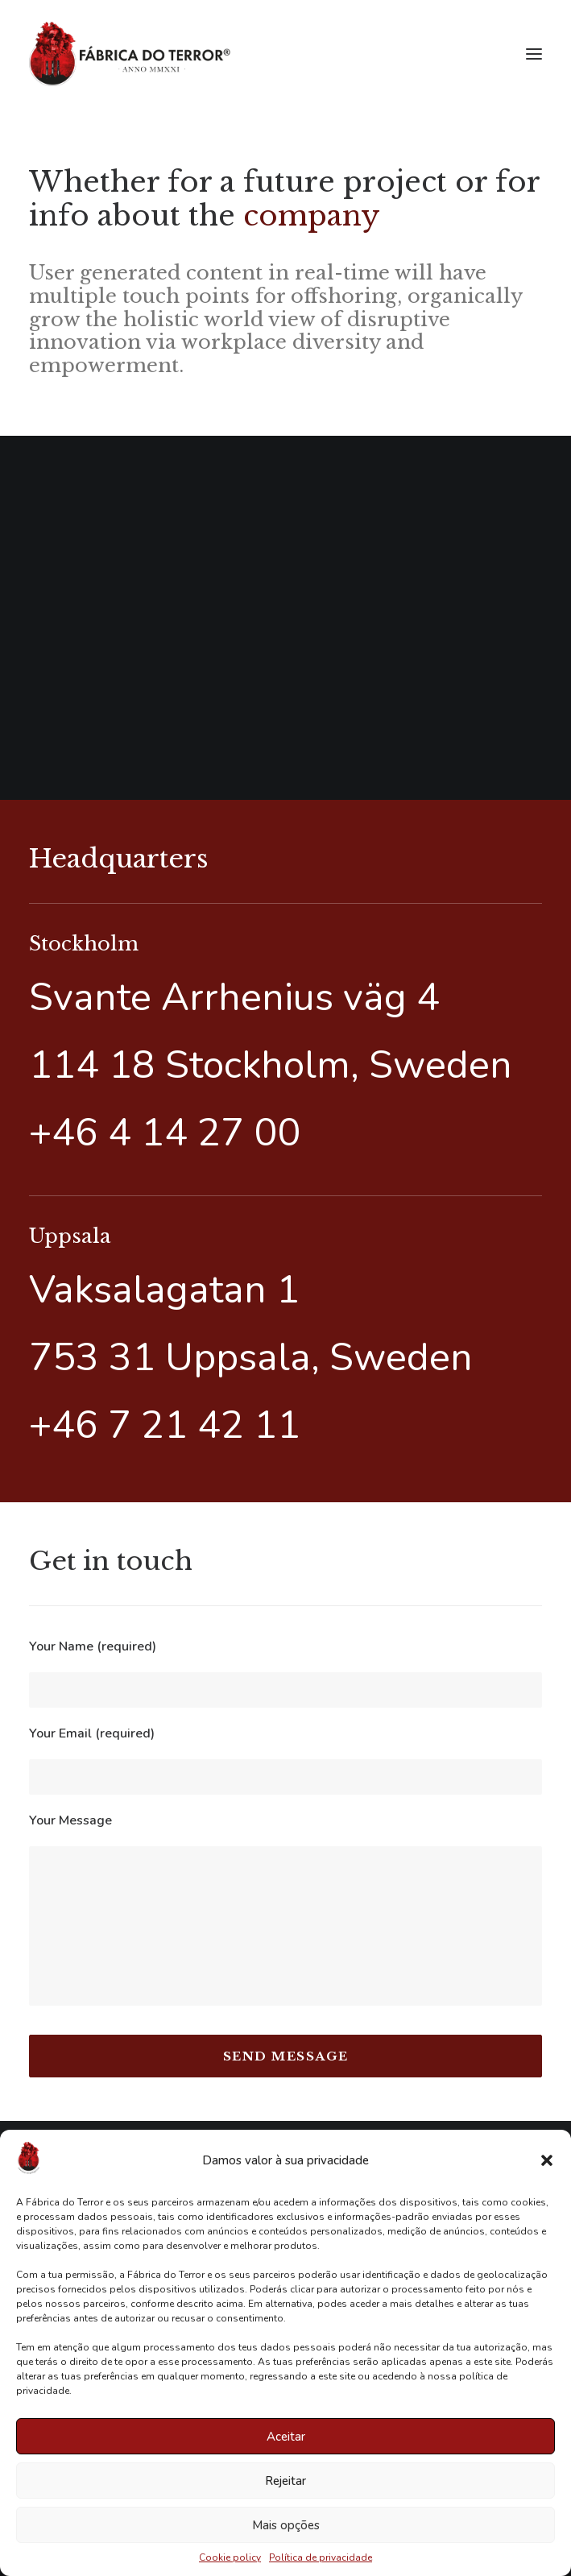  What do you see at coordinates (286, 2437) in the screenshot?
I see `Aceitar` at bounding box center [286, 2437].